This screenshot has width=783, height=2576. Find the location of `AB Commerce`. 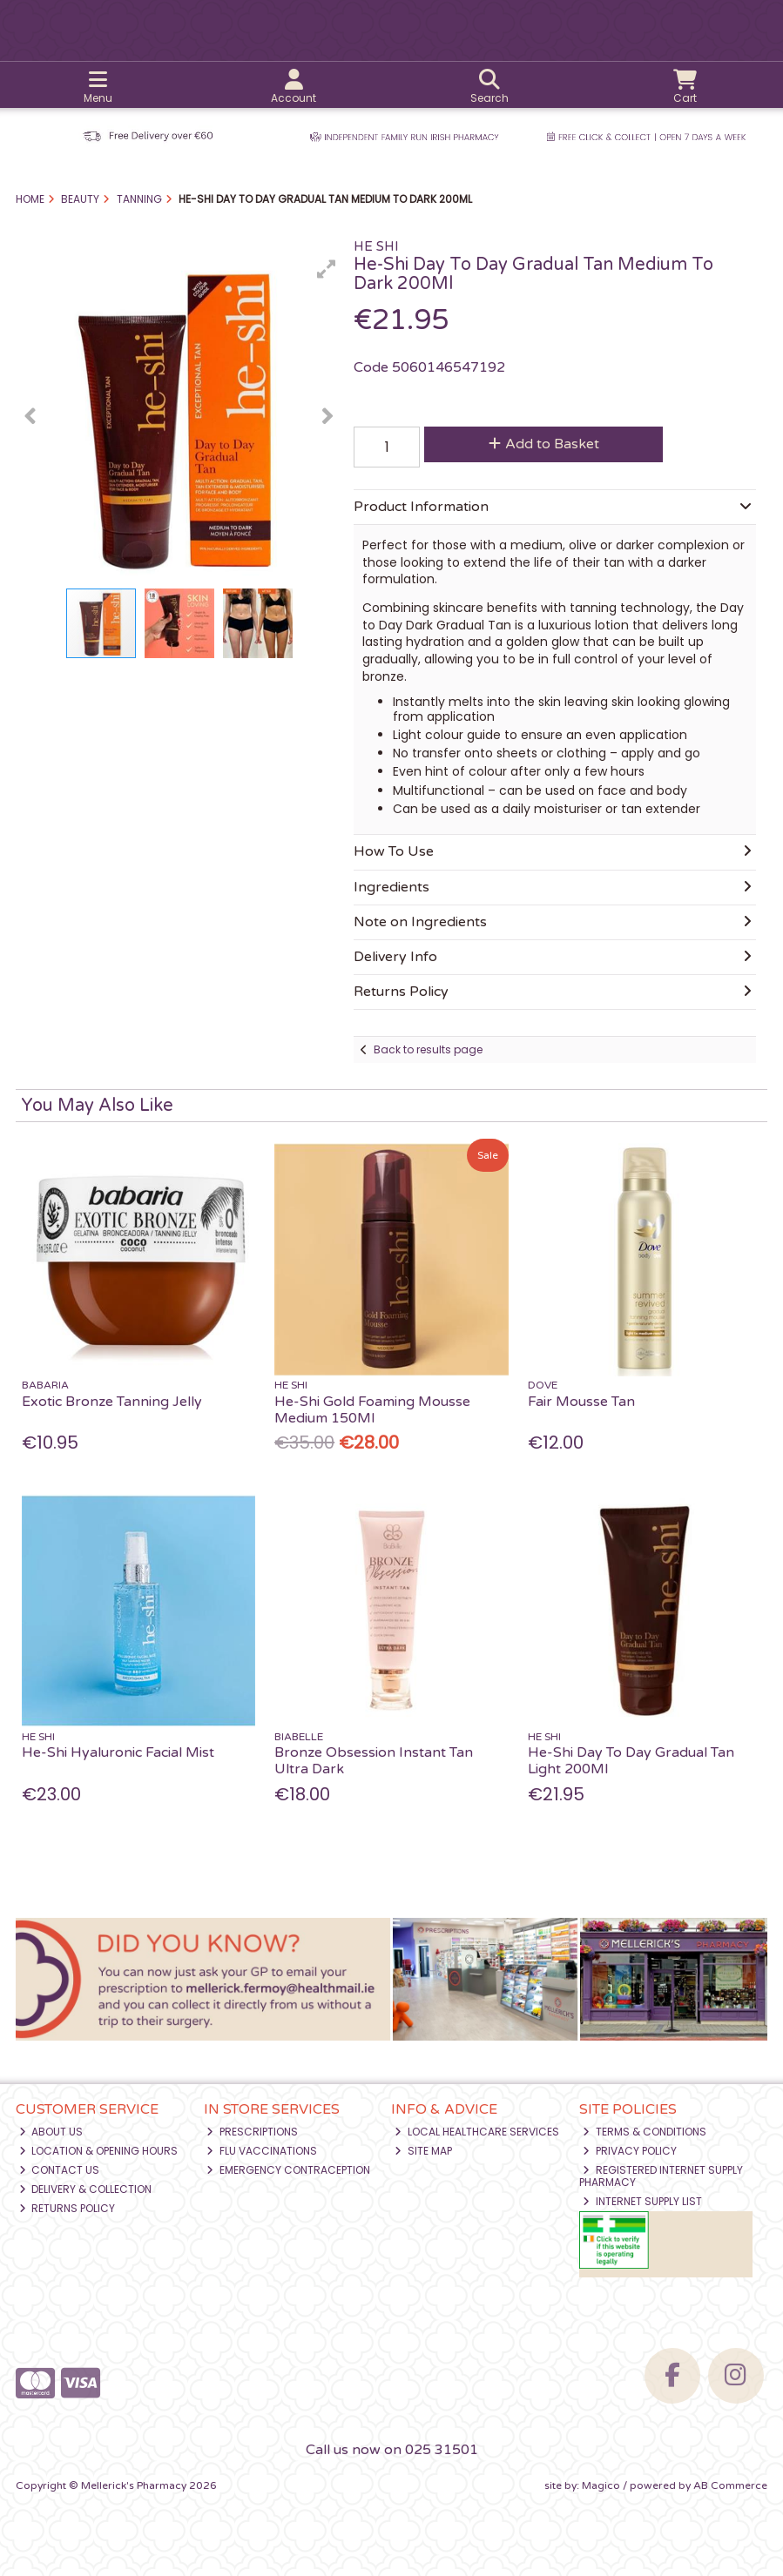

AB Commerce is located at coordinates (730, 2485).